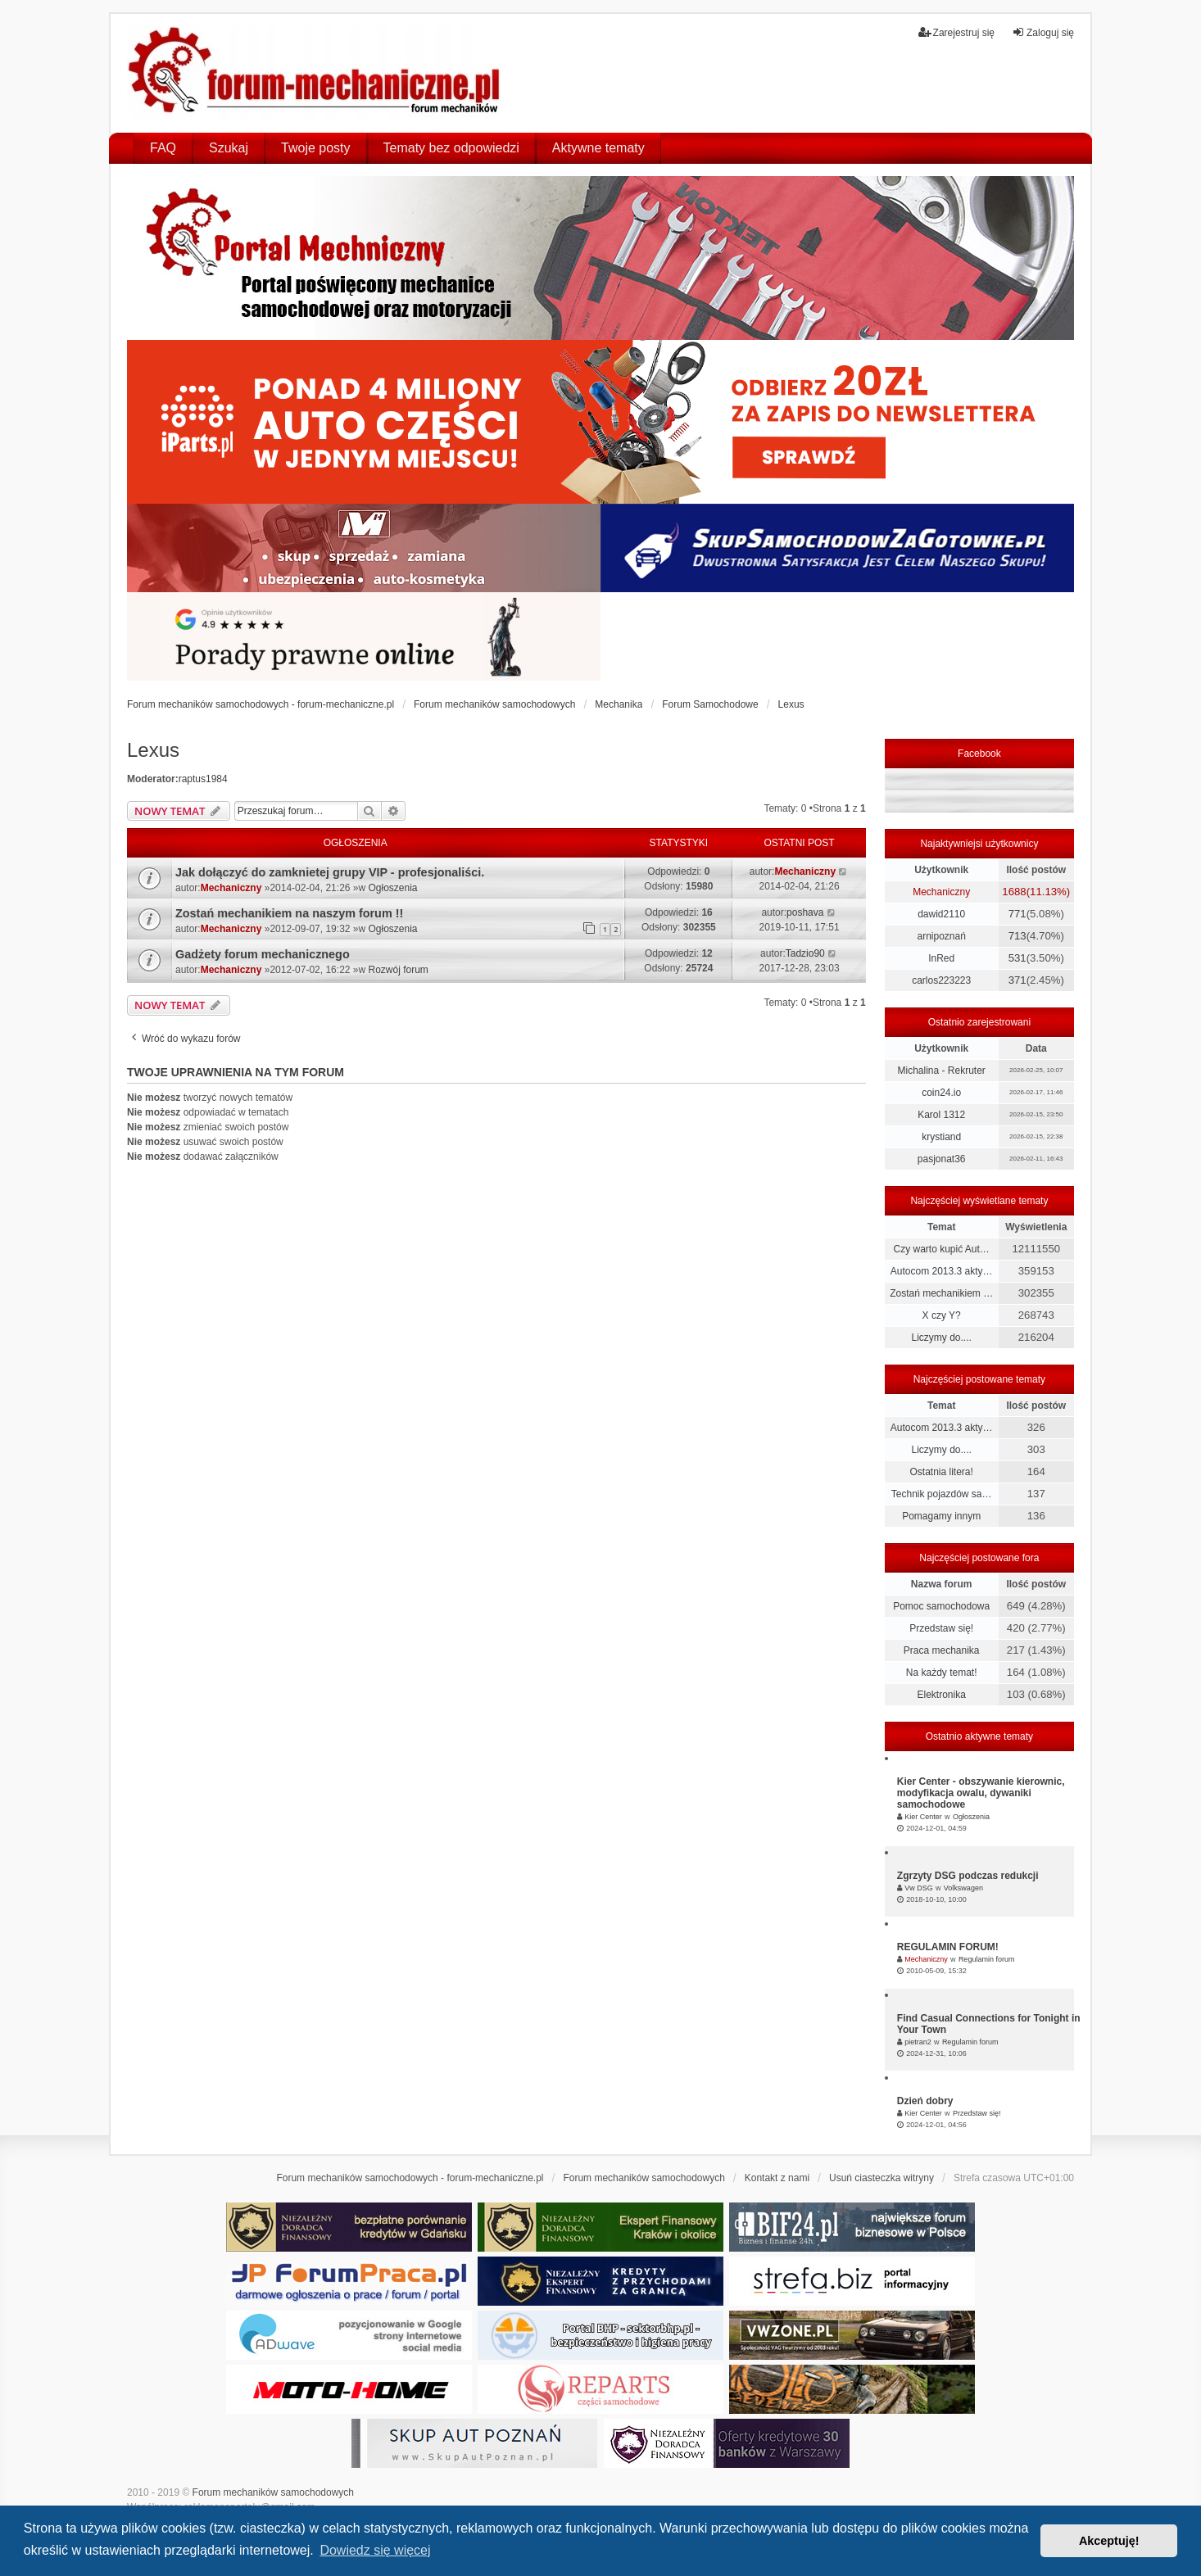 The width and height of the screenshot is (1201, 2576). What do you see at coordinates (329, 872) in the screenshot?
I see `Jak dołączyć do zamknietej grupy VIP - profesjonaliści.` at bounding box center [329, 872].